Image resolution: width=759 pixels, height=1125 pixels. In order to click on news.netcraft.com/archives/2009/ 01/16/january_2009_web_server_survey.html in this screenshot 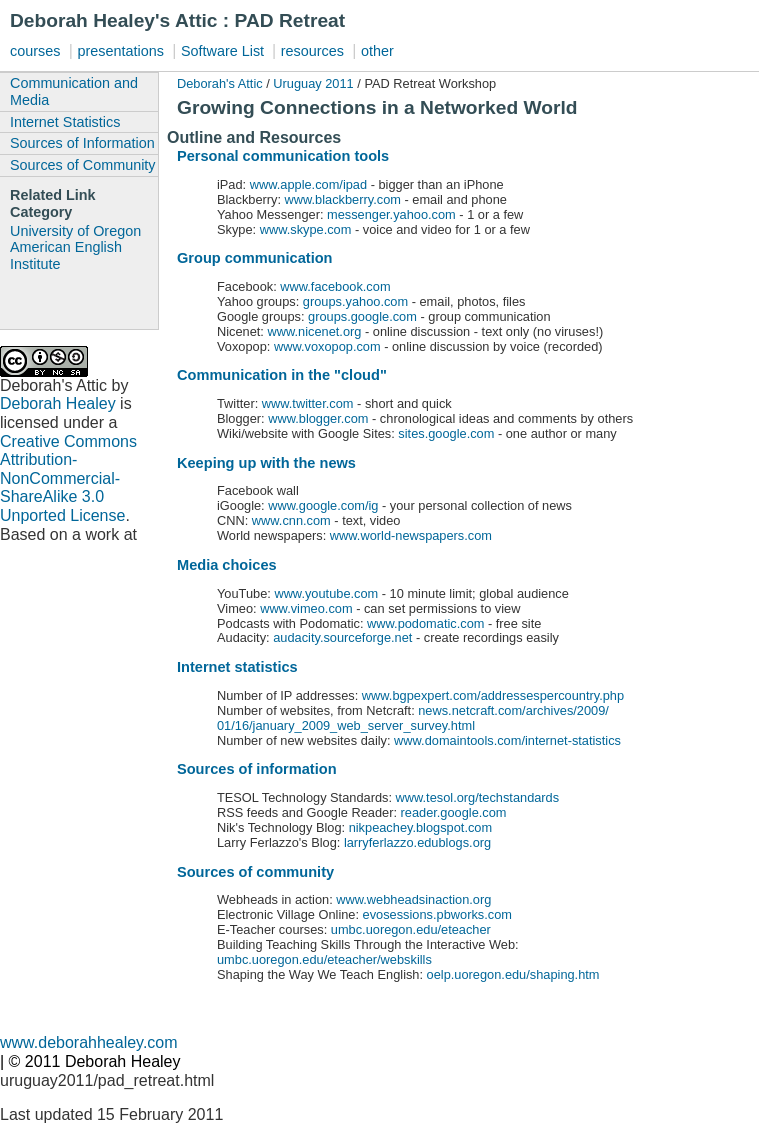, I will do `click(413, 718)`.